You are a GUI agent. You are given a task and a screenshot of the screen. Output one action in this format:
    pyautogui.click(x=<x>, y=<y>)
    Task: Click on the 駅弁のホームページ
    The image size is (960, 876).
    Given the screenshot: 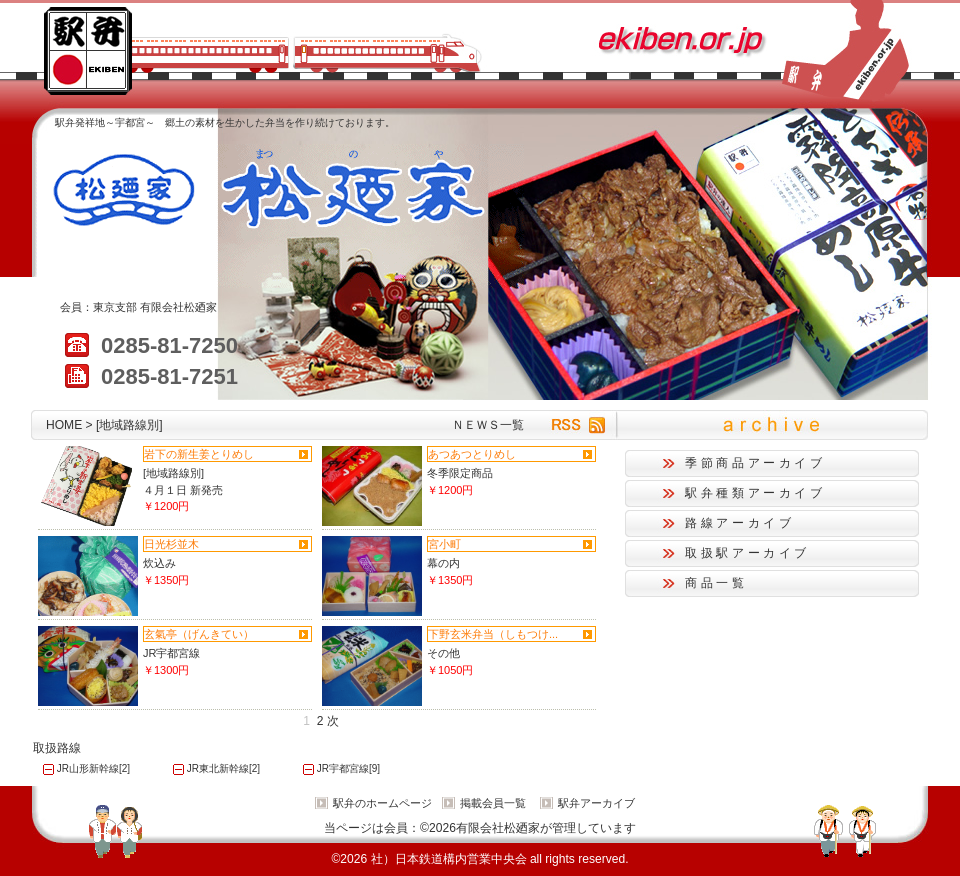 What is the action you would take?
    pyautogui.click(x=382, y=803)
    